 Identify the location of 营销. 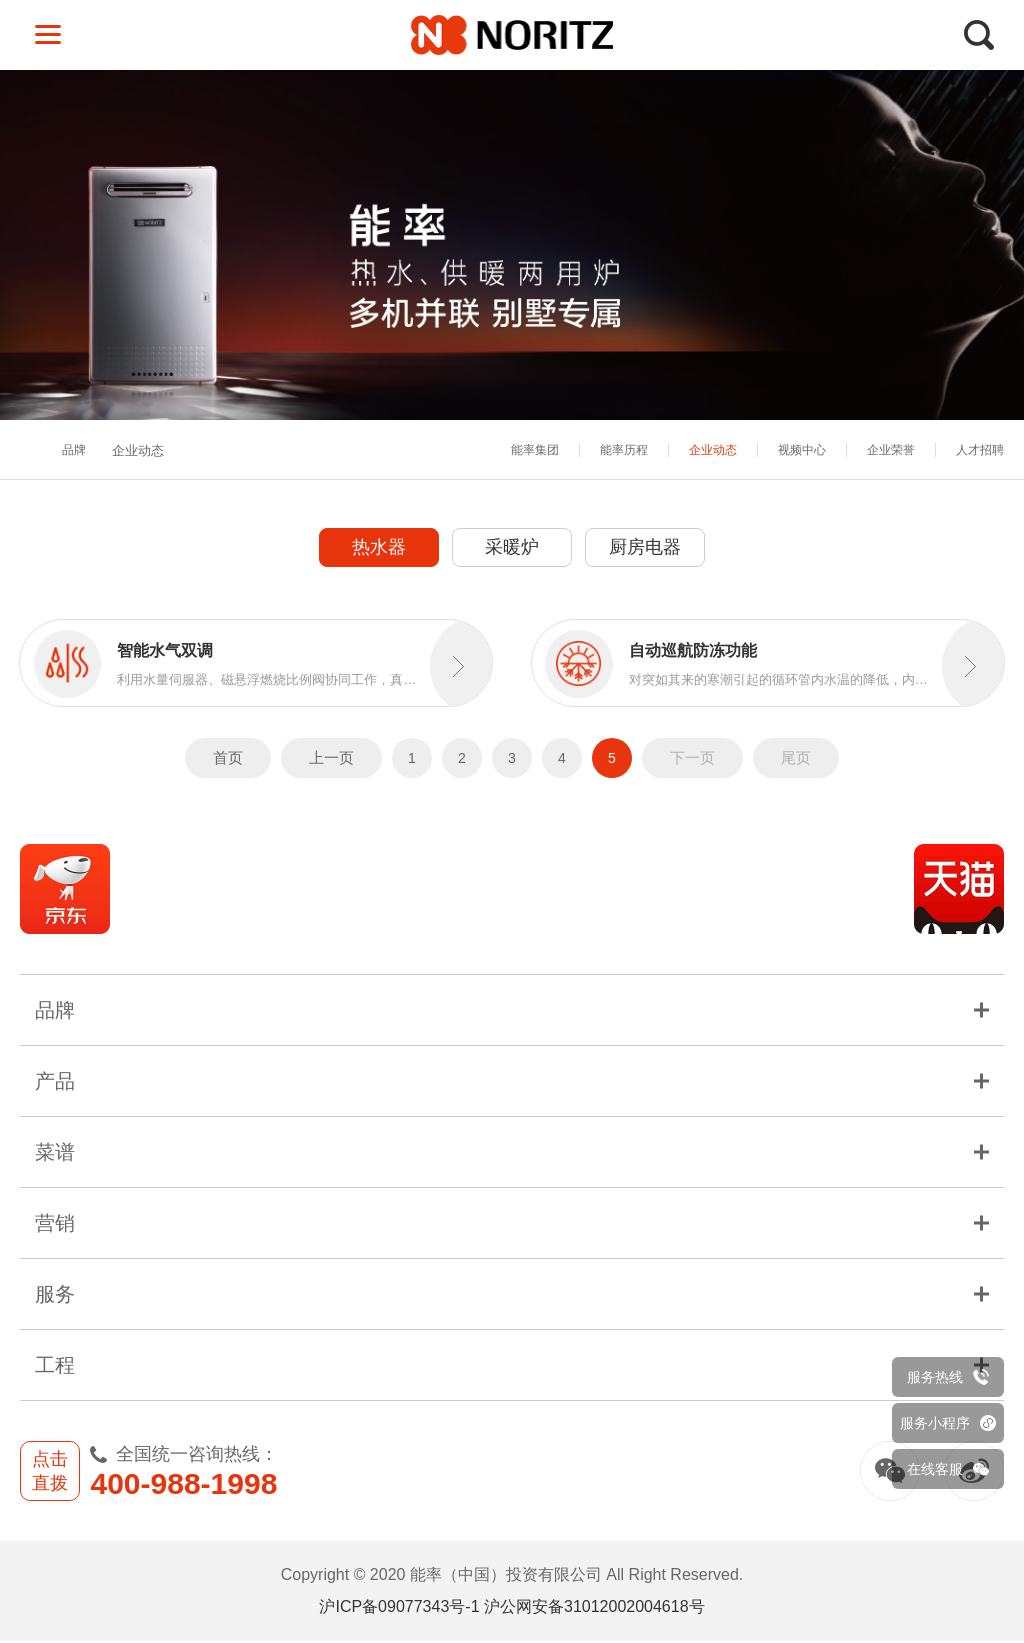
(511, 1225).